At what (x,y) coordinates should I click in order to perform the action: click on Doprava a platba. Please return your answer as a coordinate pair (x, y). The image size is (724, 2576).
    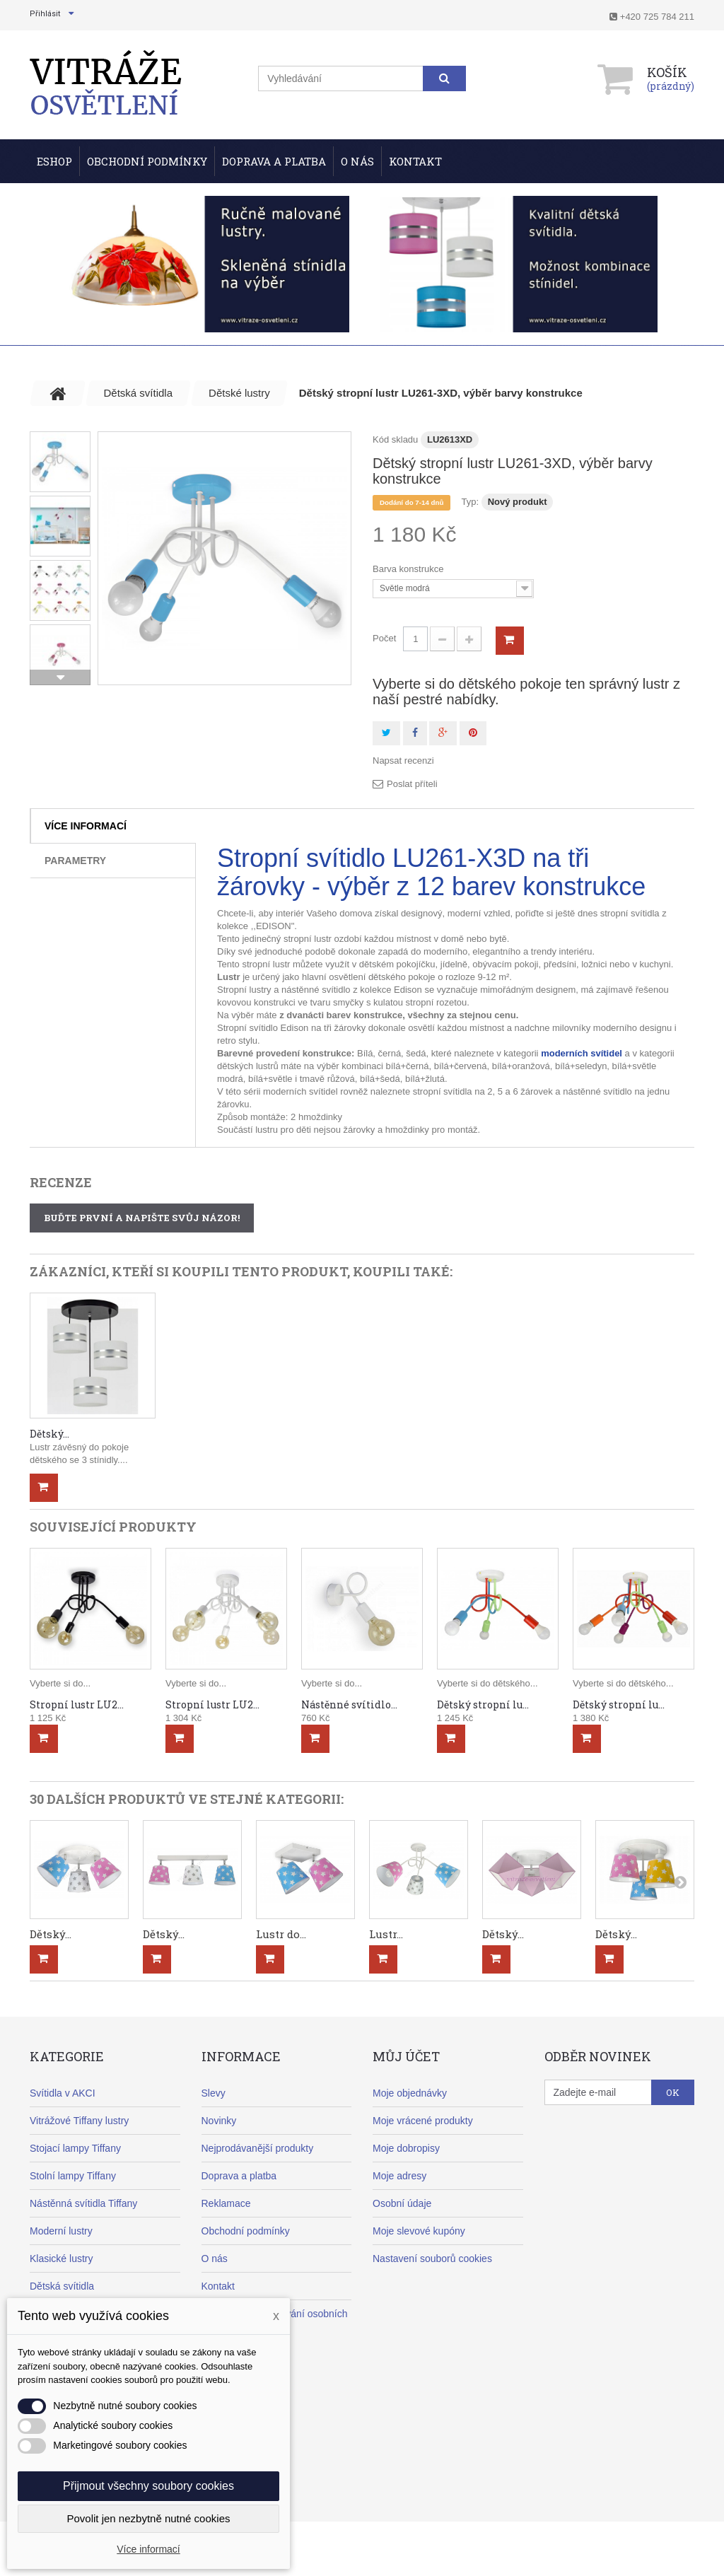
    Looking at the image, I should click on (239, 2175).